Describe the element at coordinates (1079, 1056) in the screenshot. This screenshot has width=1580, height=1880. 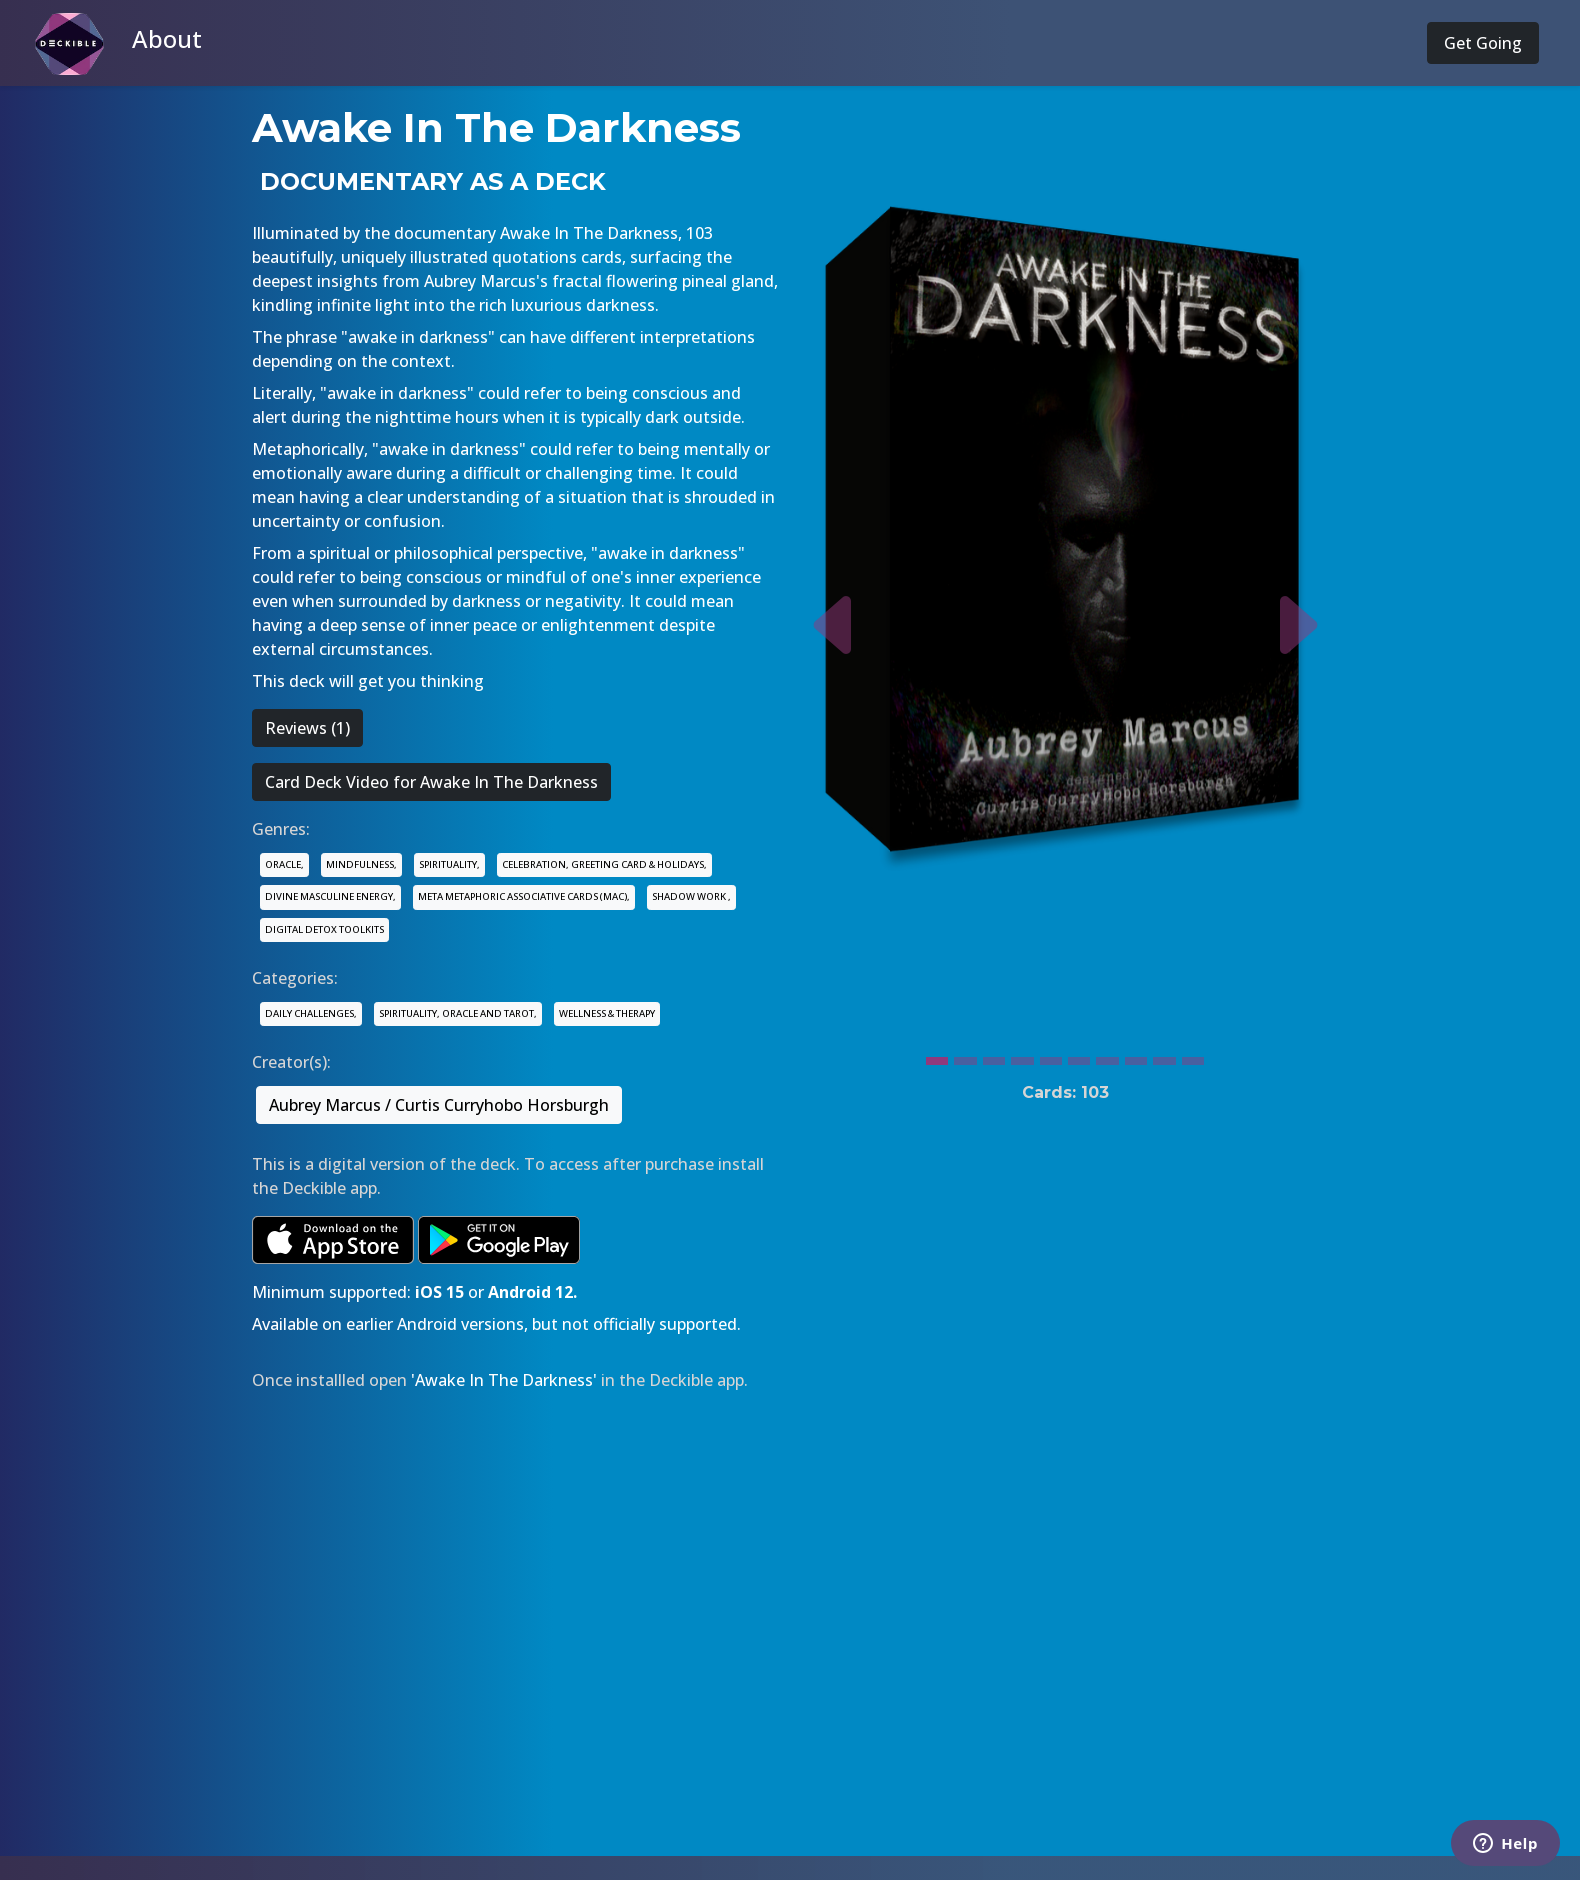
I see `[Slide 6]` at that location.